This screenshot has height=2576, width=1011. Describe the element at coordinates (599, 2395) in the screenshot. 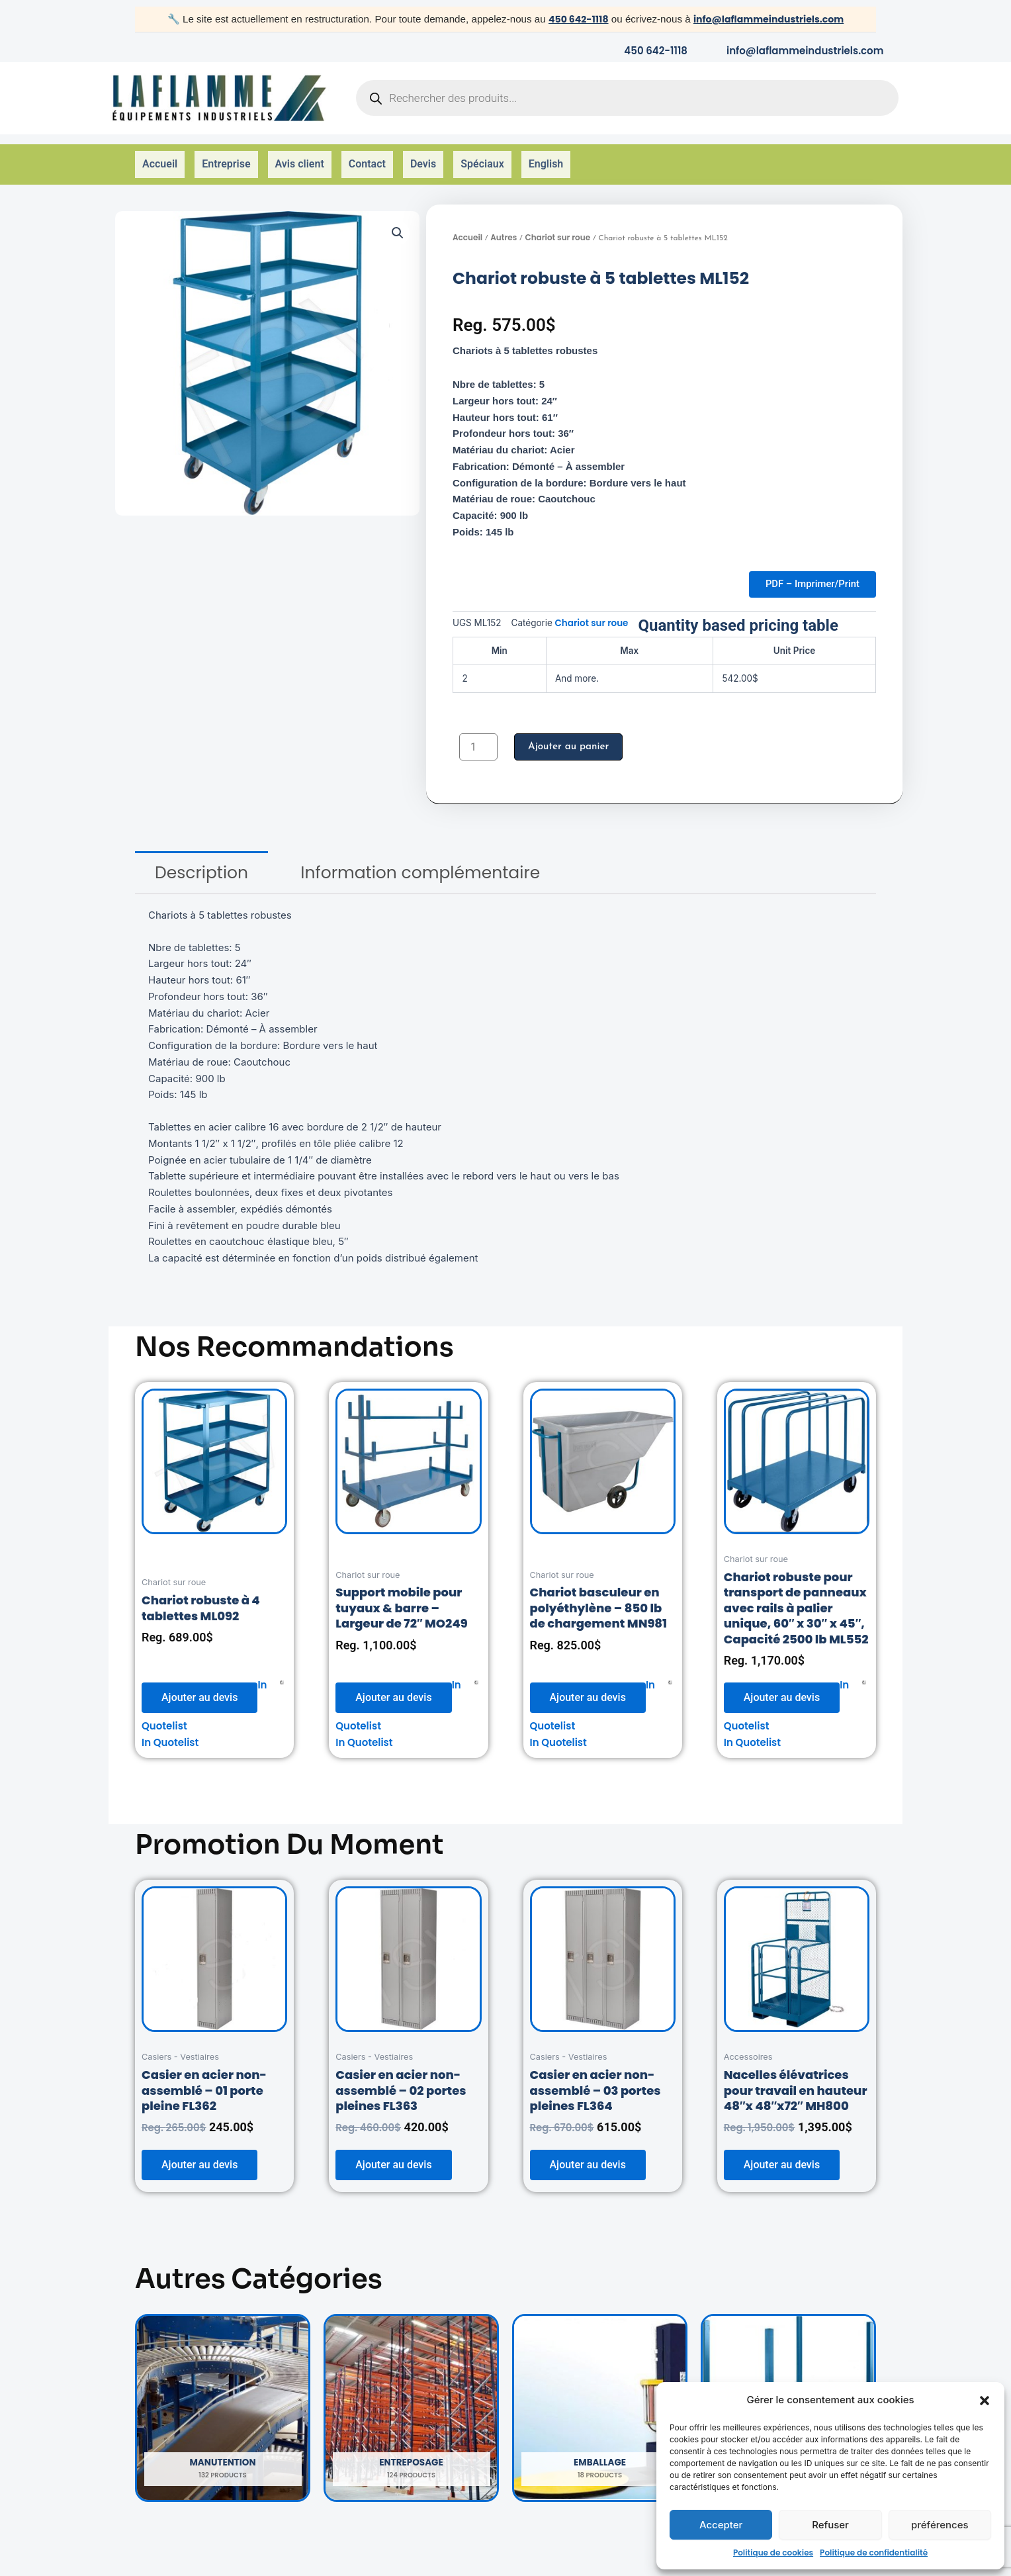

I see `[Accéder à la catégorie de produits Emballage]` at that location.